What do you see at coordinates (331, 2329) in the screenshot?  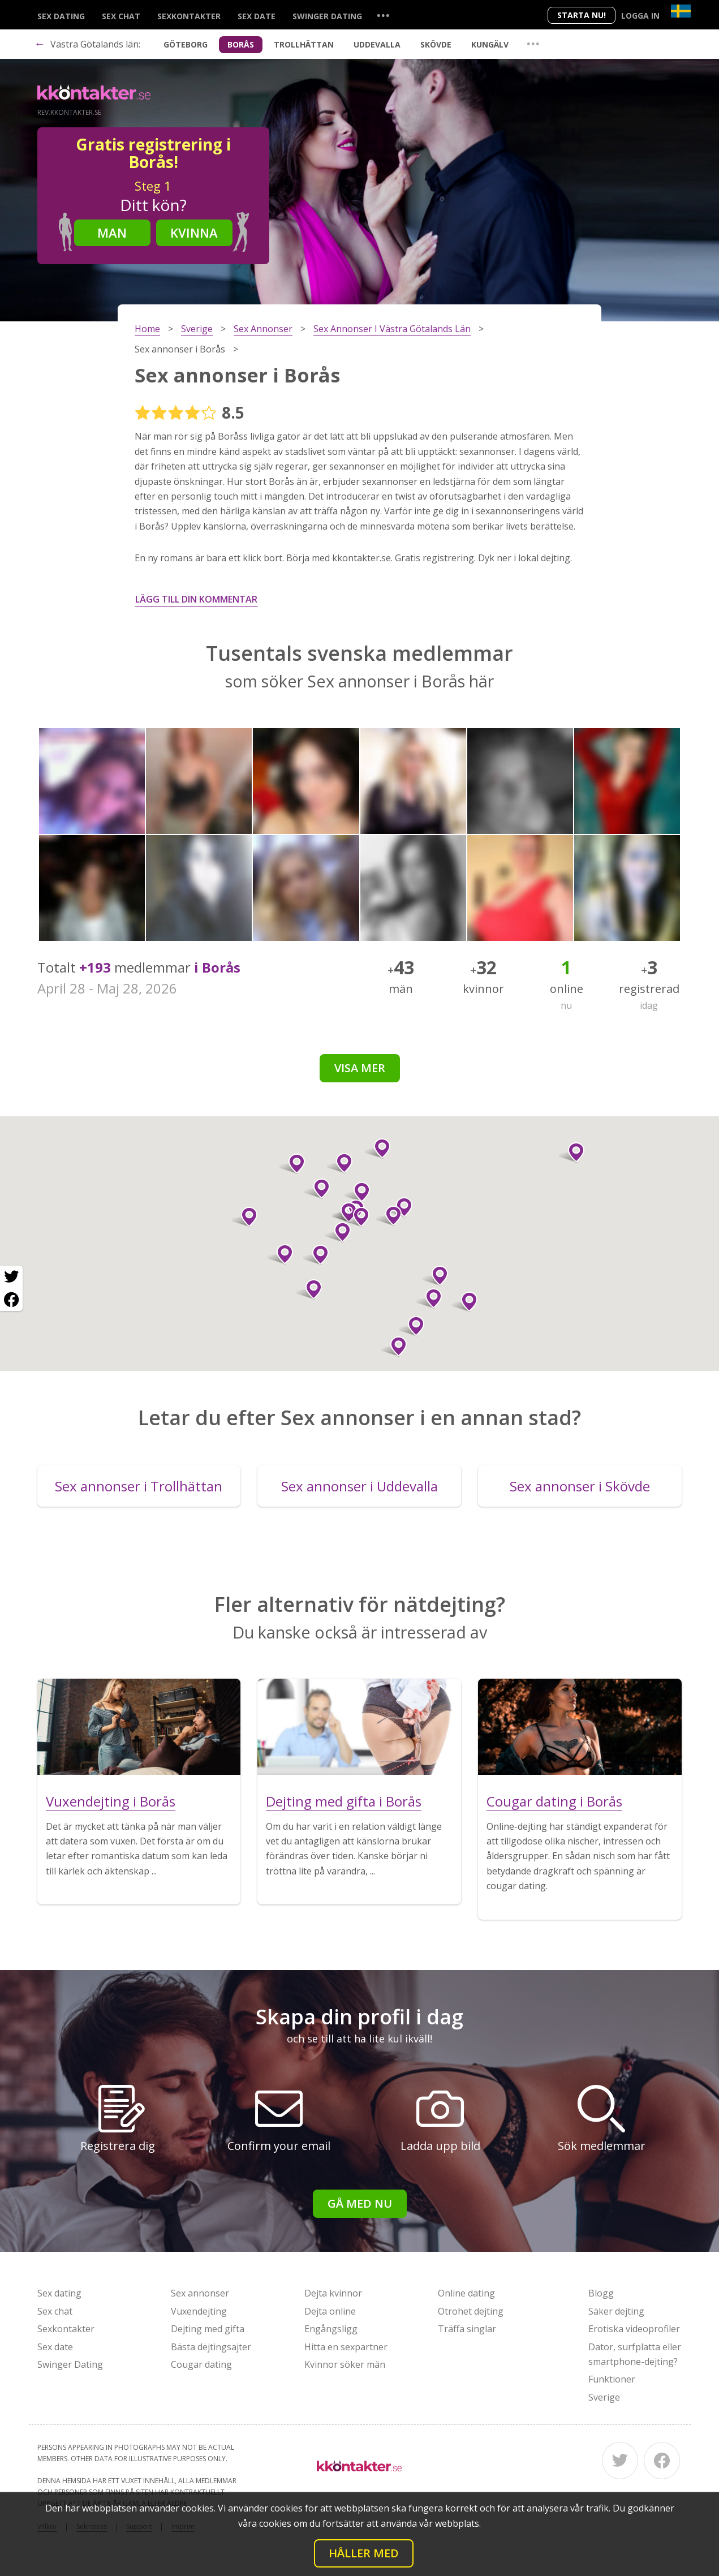 I see `Engångsligg` at bounding box center [331, 2329].